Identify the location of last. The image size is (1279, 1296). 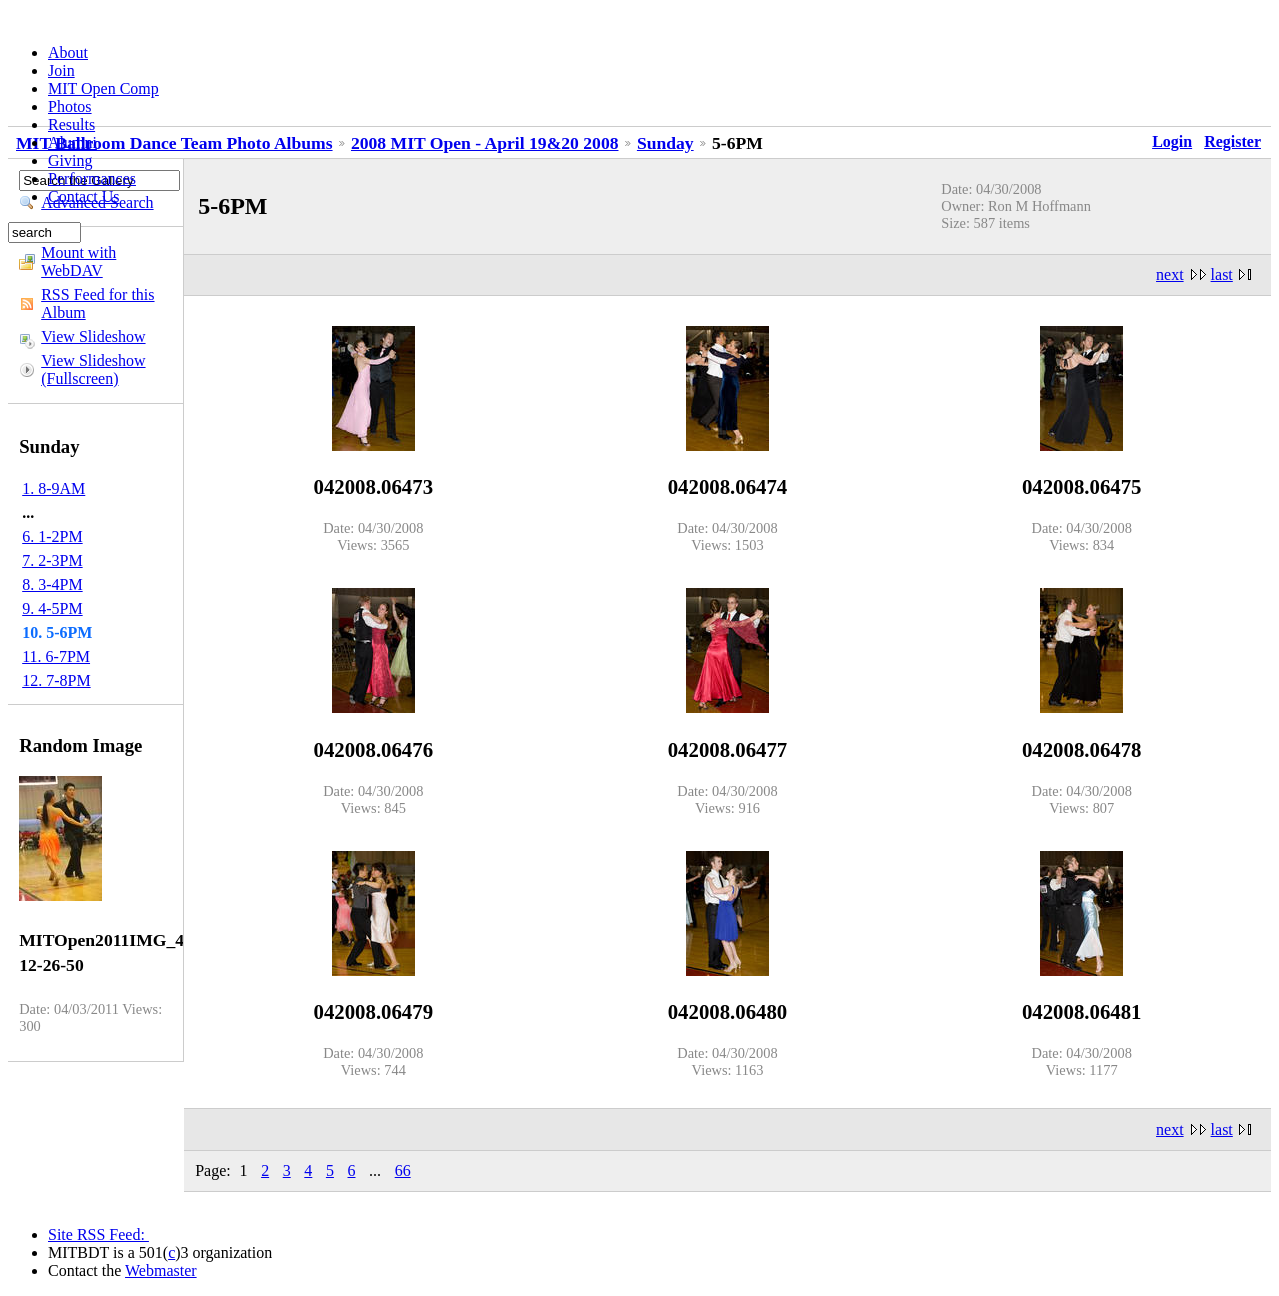
(1222, 274).